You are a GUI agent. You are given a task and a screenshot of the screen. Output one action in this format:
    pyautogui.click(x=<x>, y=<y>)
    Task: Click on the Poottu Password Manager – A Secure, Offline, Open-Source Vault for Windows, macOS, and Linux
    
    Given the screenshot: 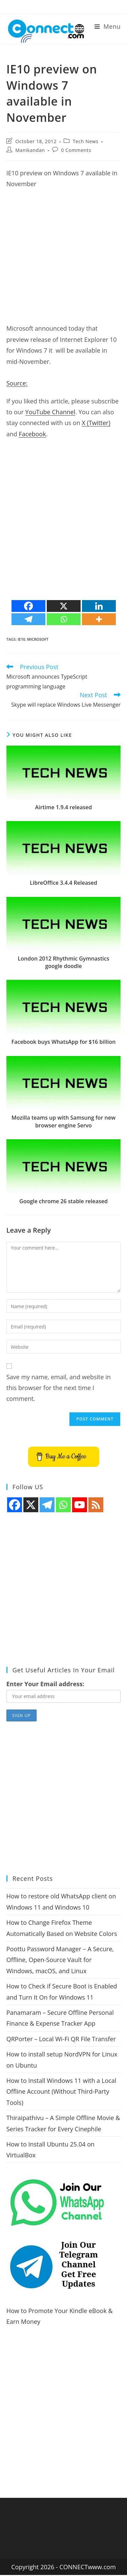 What is the action you would take?
    pyautogui.click(x=60, y=1960)
    